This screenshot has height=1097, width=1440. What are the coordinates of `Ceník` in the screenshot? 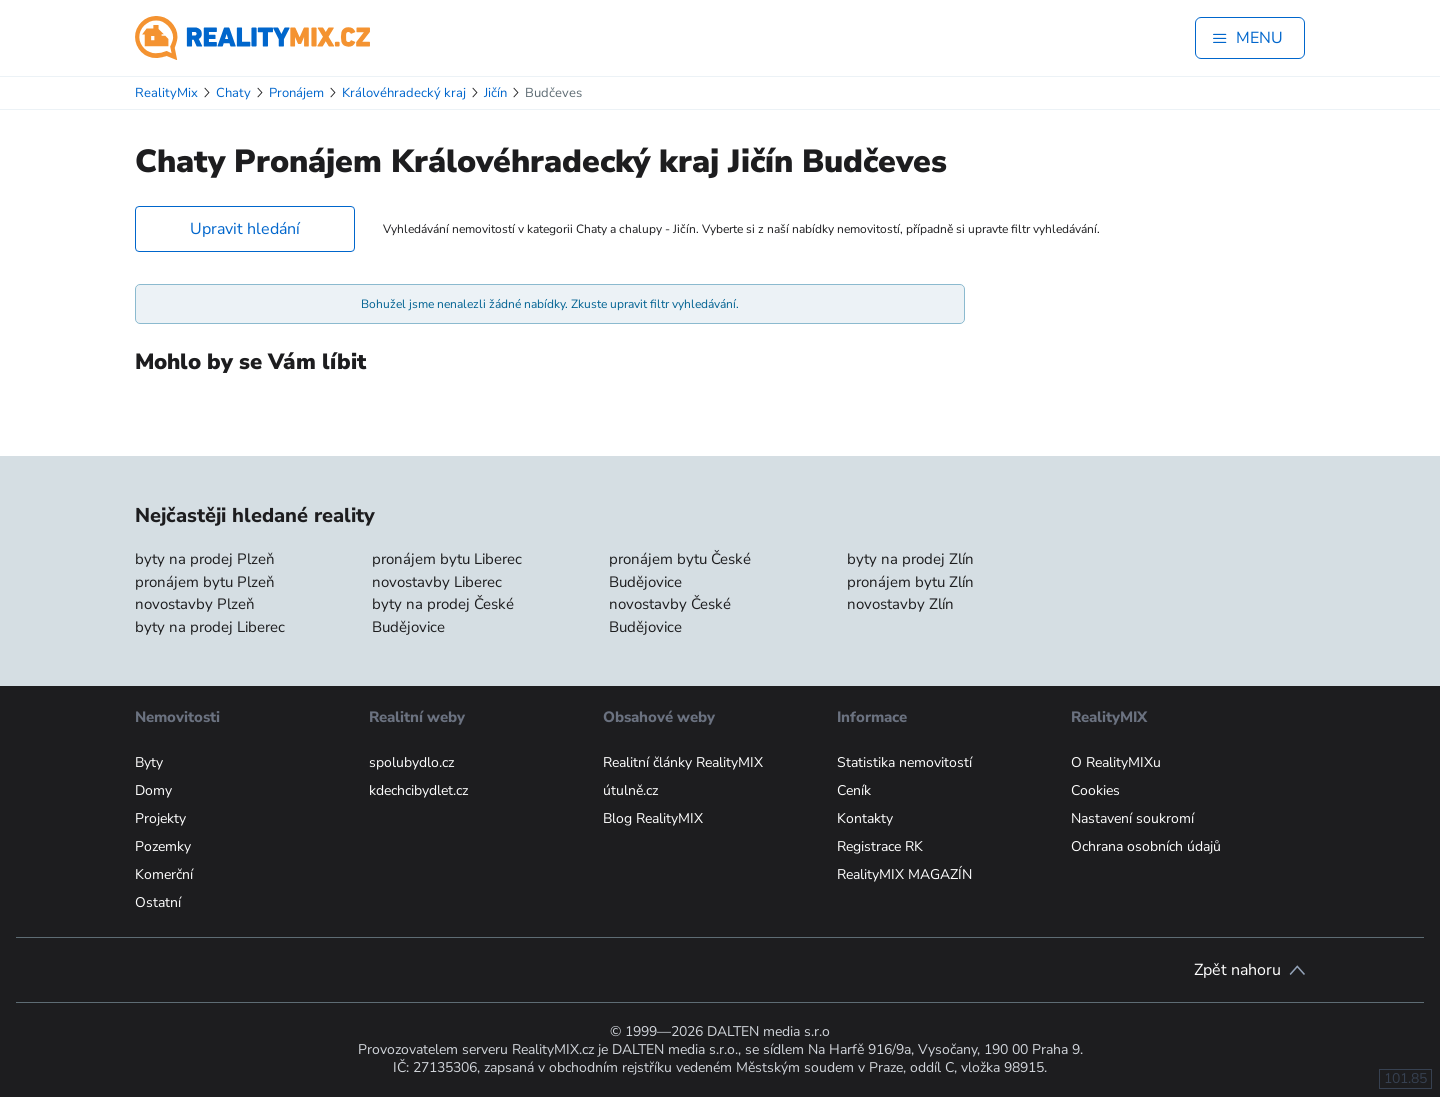 It's located at (854, 790).